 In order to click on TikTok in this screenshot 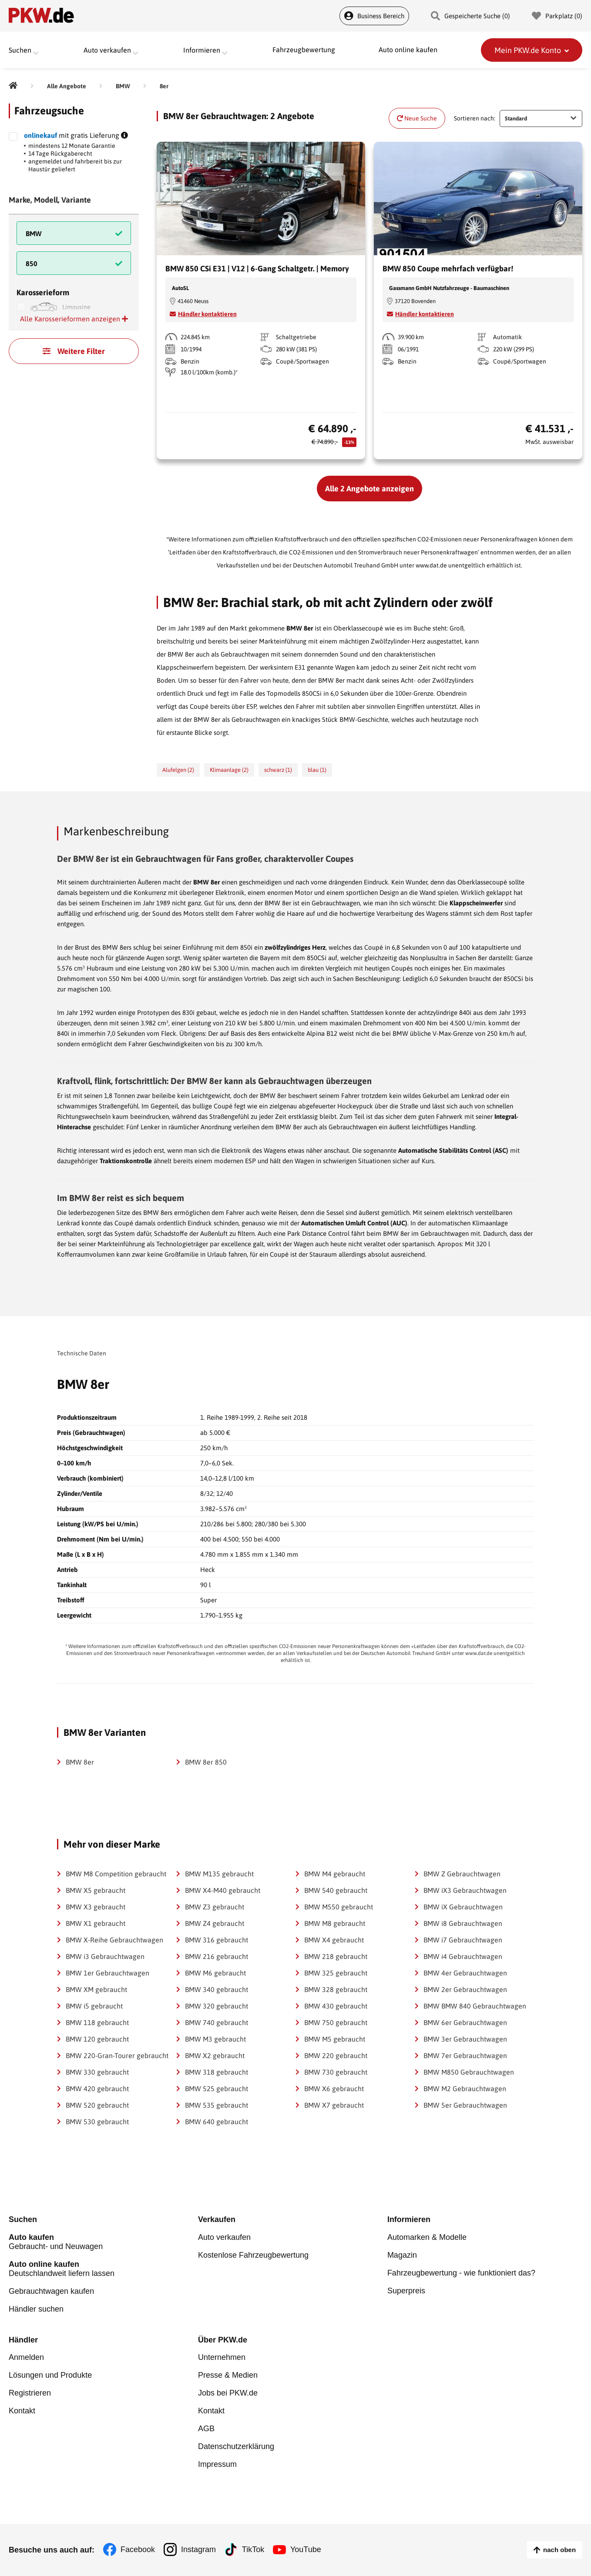, I will do `click(253, 2550)`.